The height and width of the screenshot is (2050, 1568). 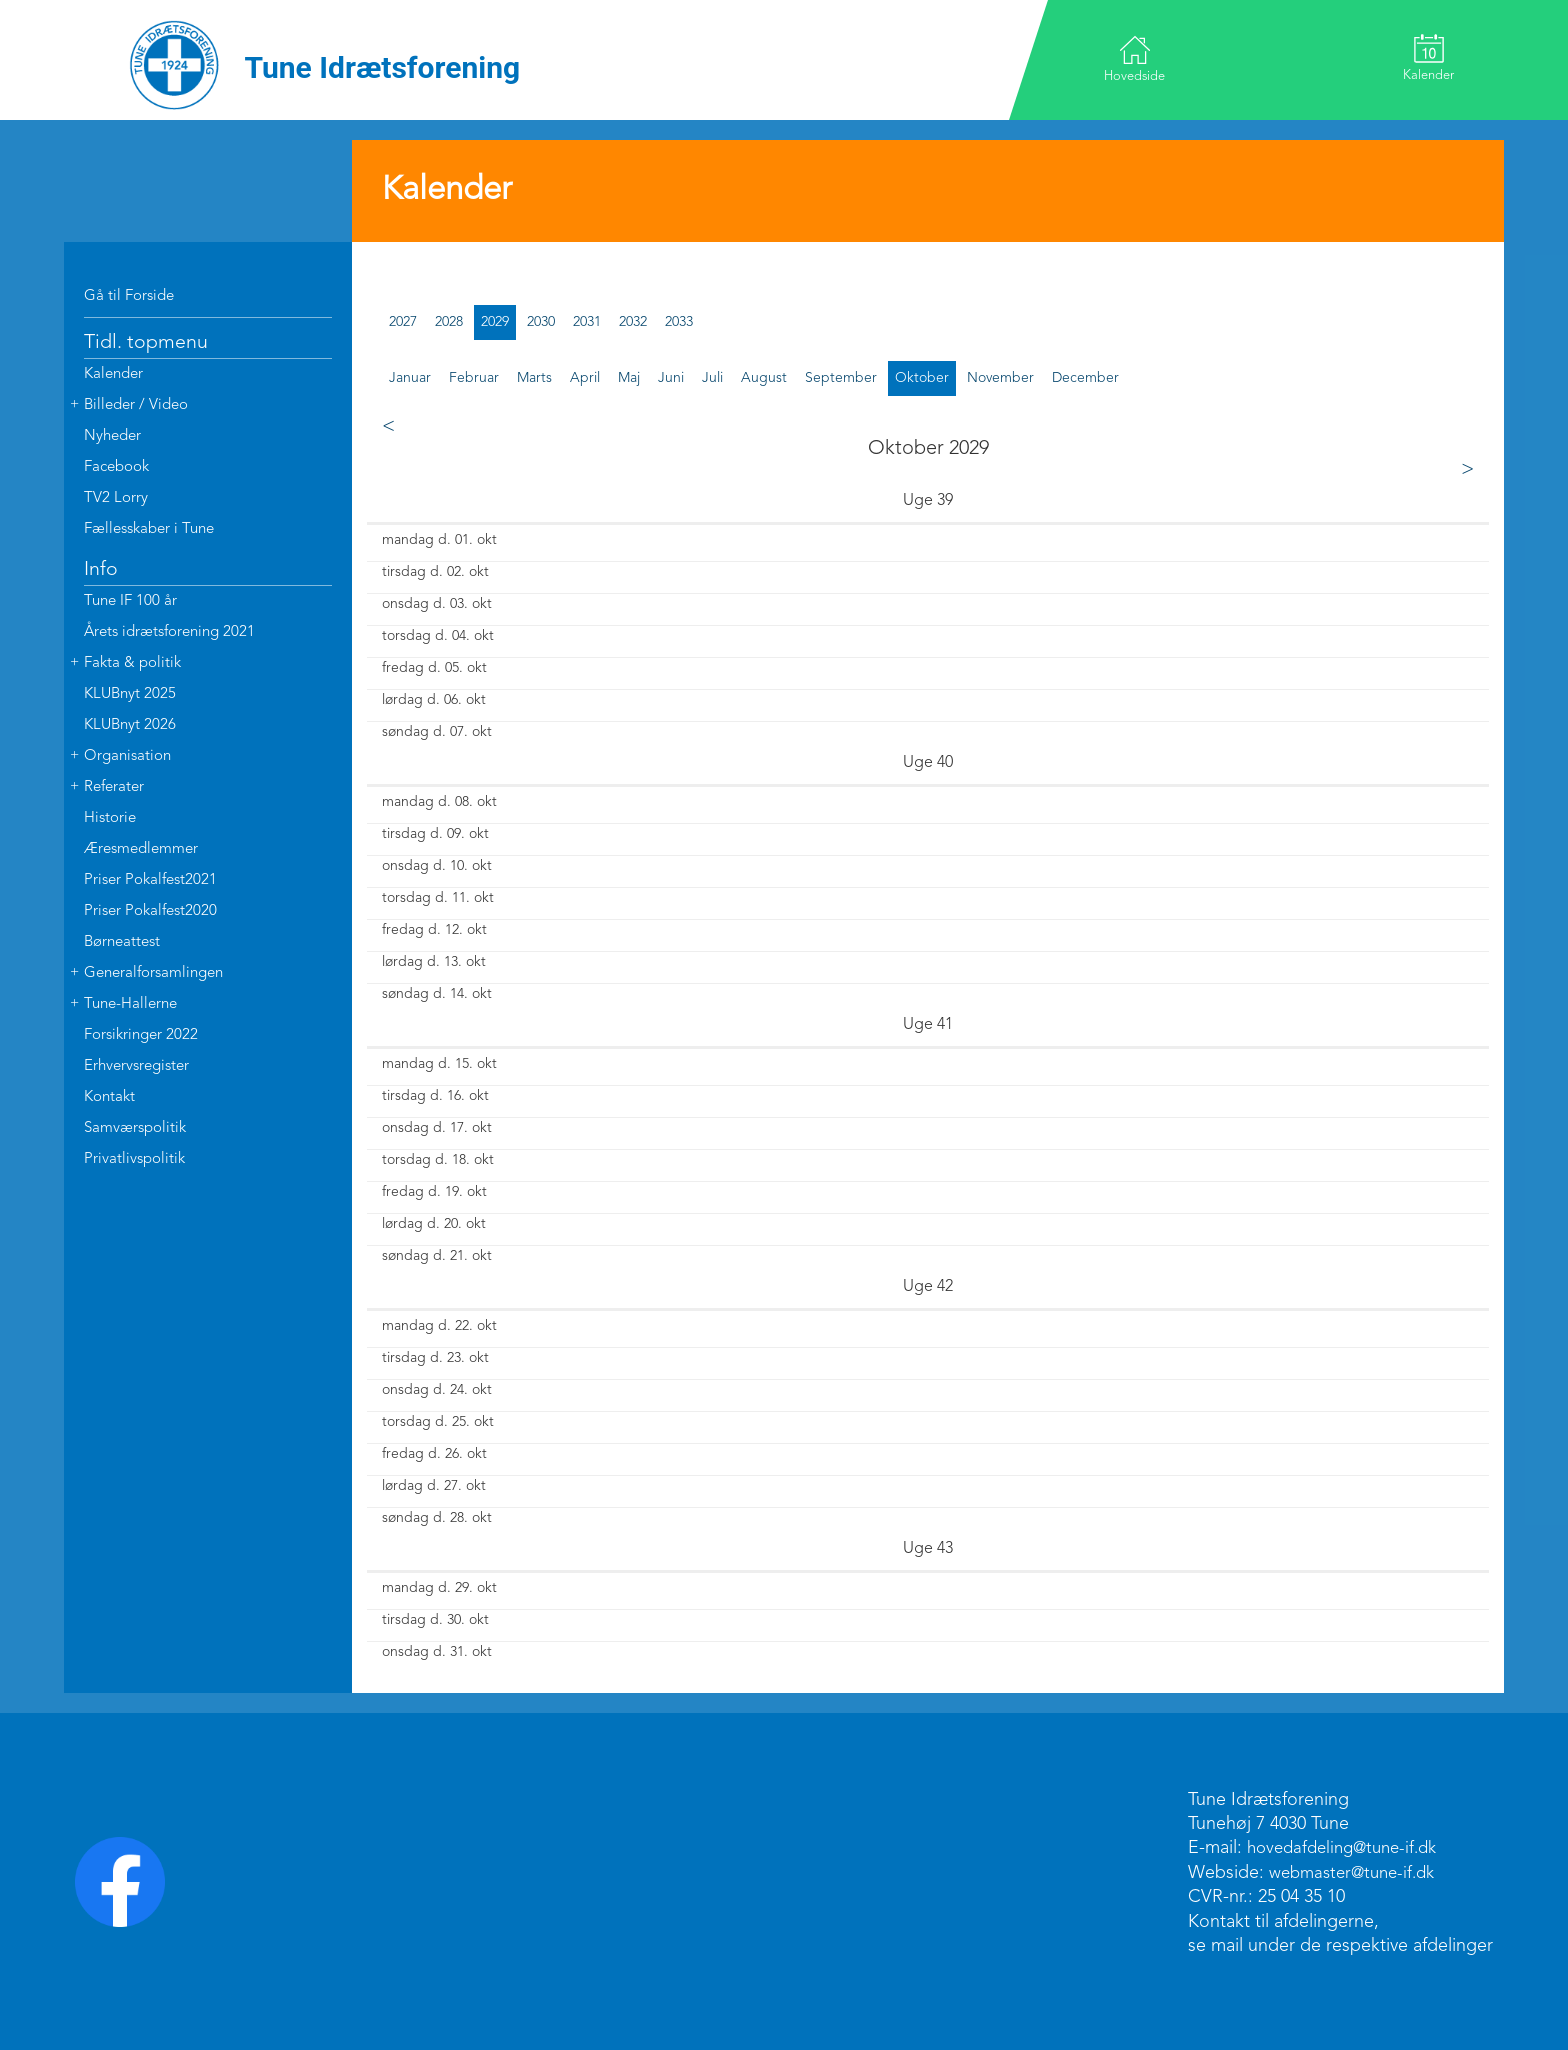 I want to click on Privatlivspolitik, so click(x=134, y=1159).